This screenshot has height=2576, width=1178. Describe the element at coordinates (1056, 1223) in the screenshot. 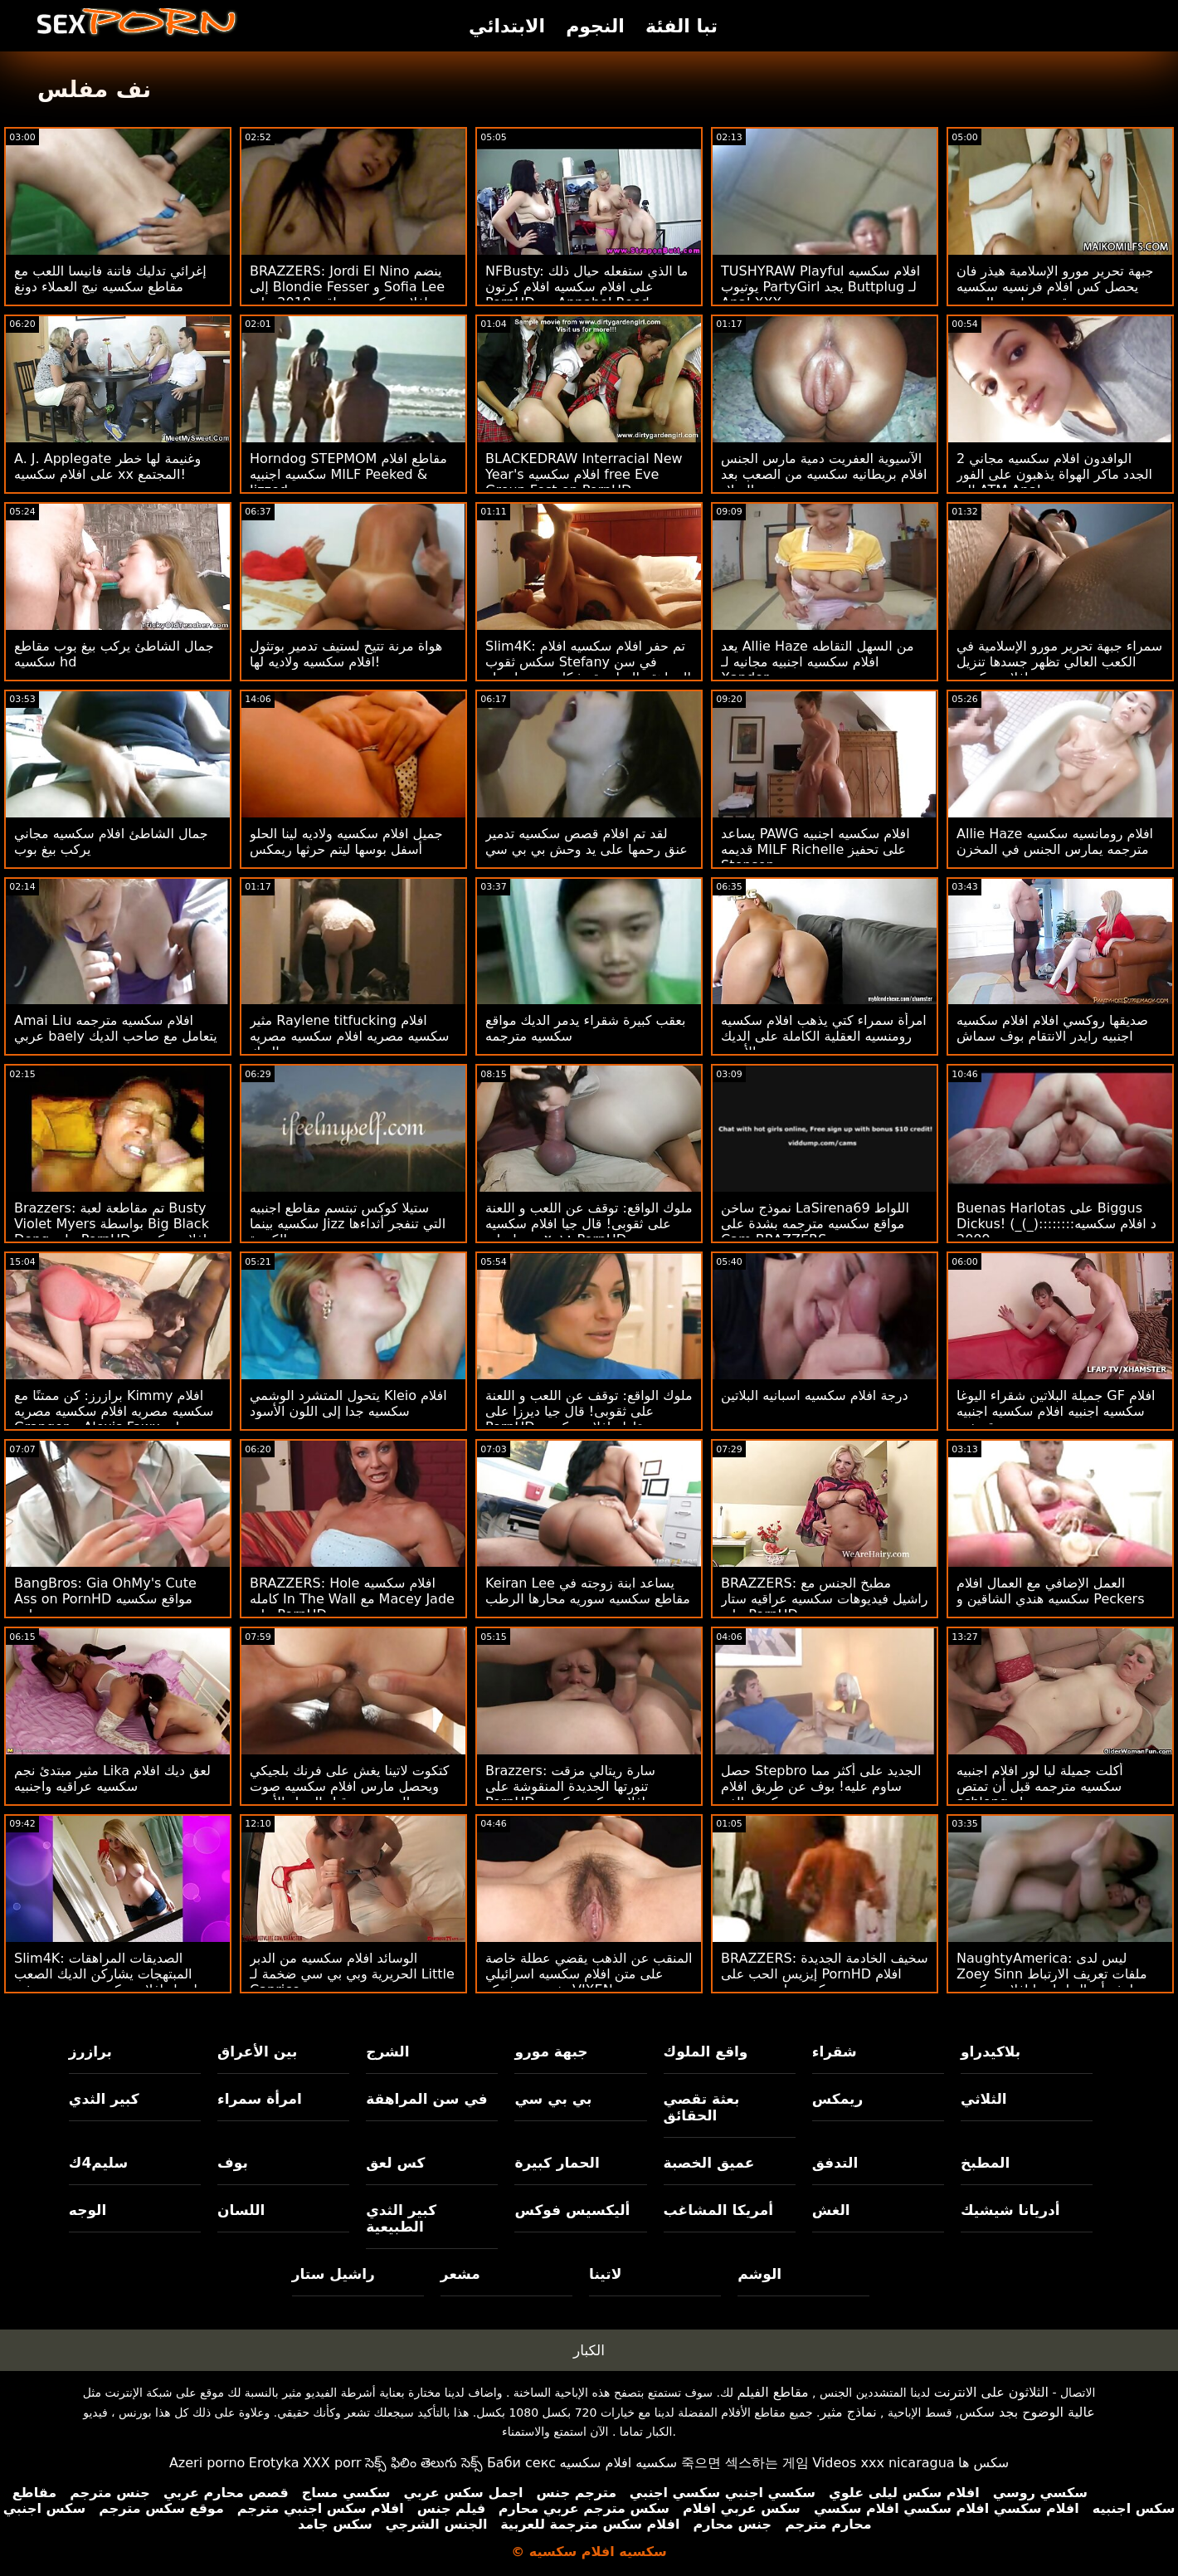

I see `Buenas Harlotas على Biggus Dickus! (_(_)::::::::د افلام سكسيه 2009` at that location.